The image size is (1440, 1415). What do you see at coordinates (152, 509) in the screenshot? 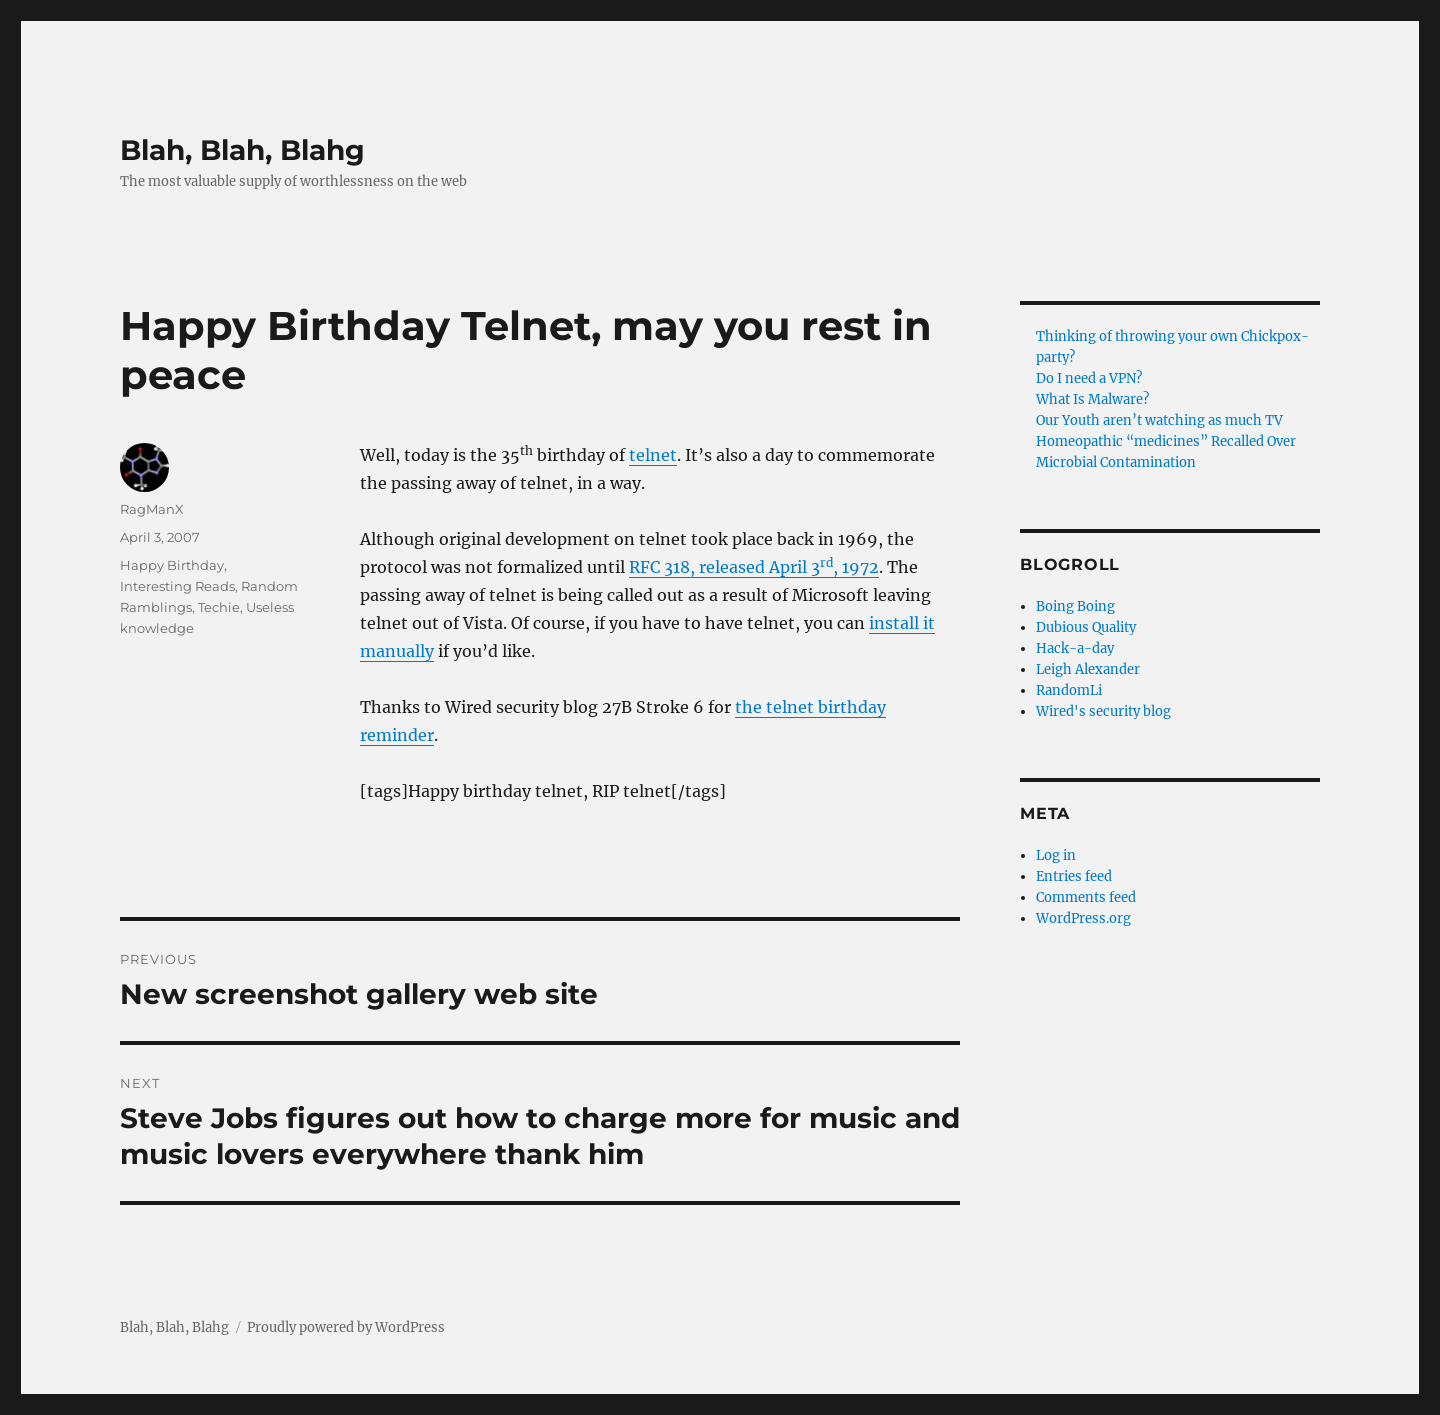
I see `RagManX` at bounding box center [152, 509].